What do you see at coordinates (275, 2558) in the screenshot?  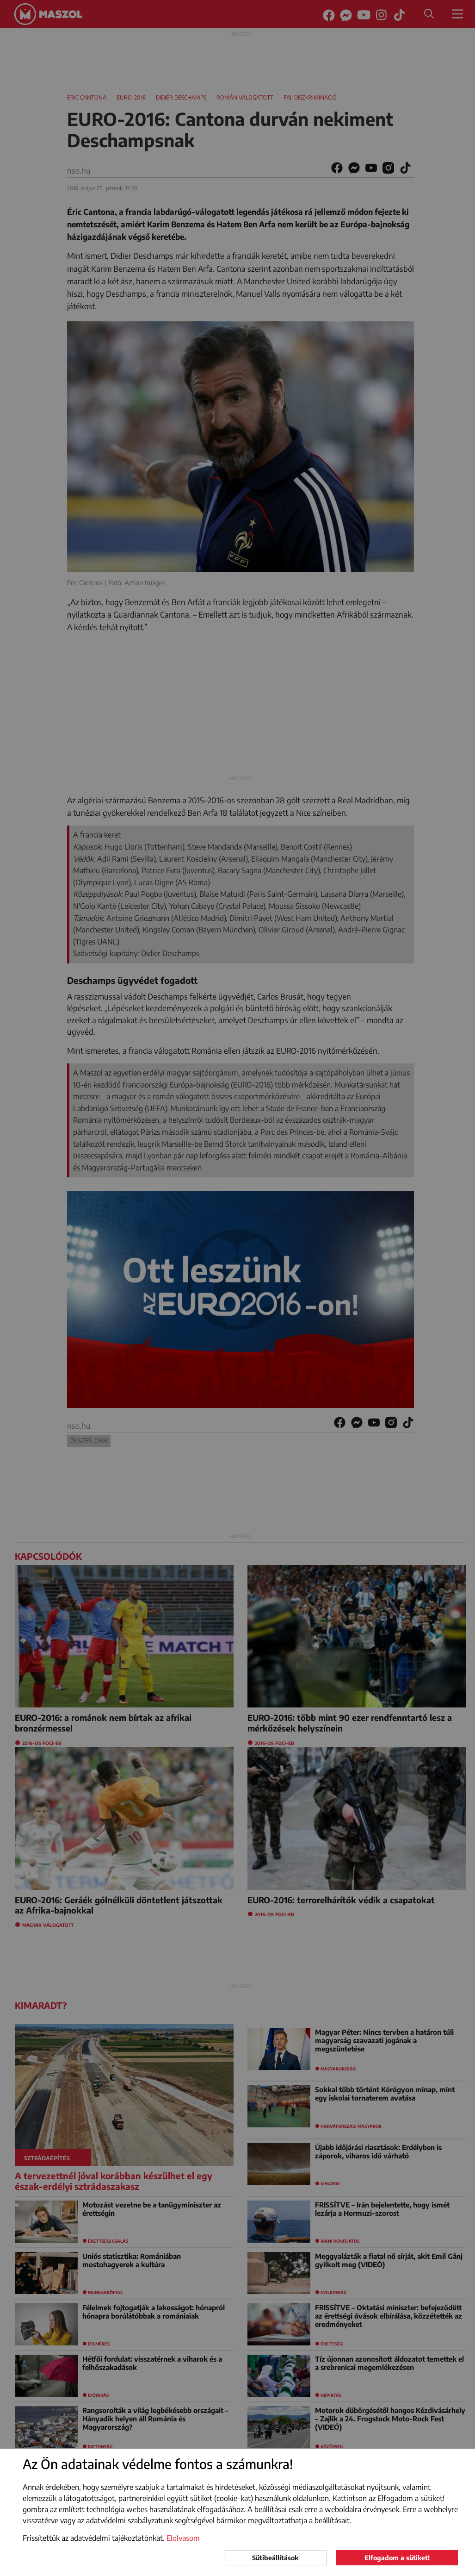 I see `Sütibeállítások` at bounding box center [275, 2558].